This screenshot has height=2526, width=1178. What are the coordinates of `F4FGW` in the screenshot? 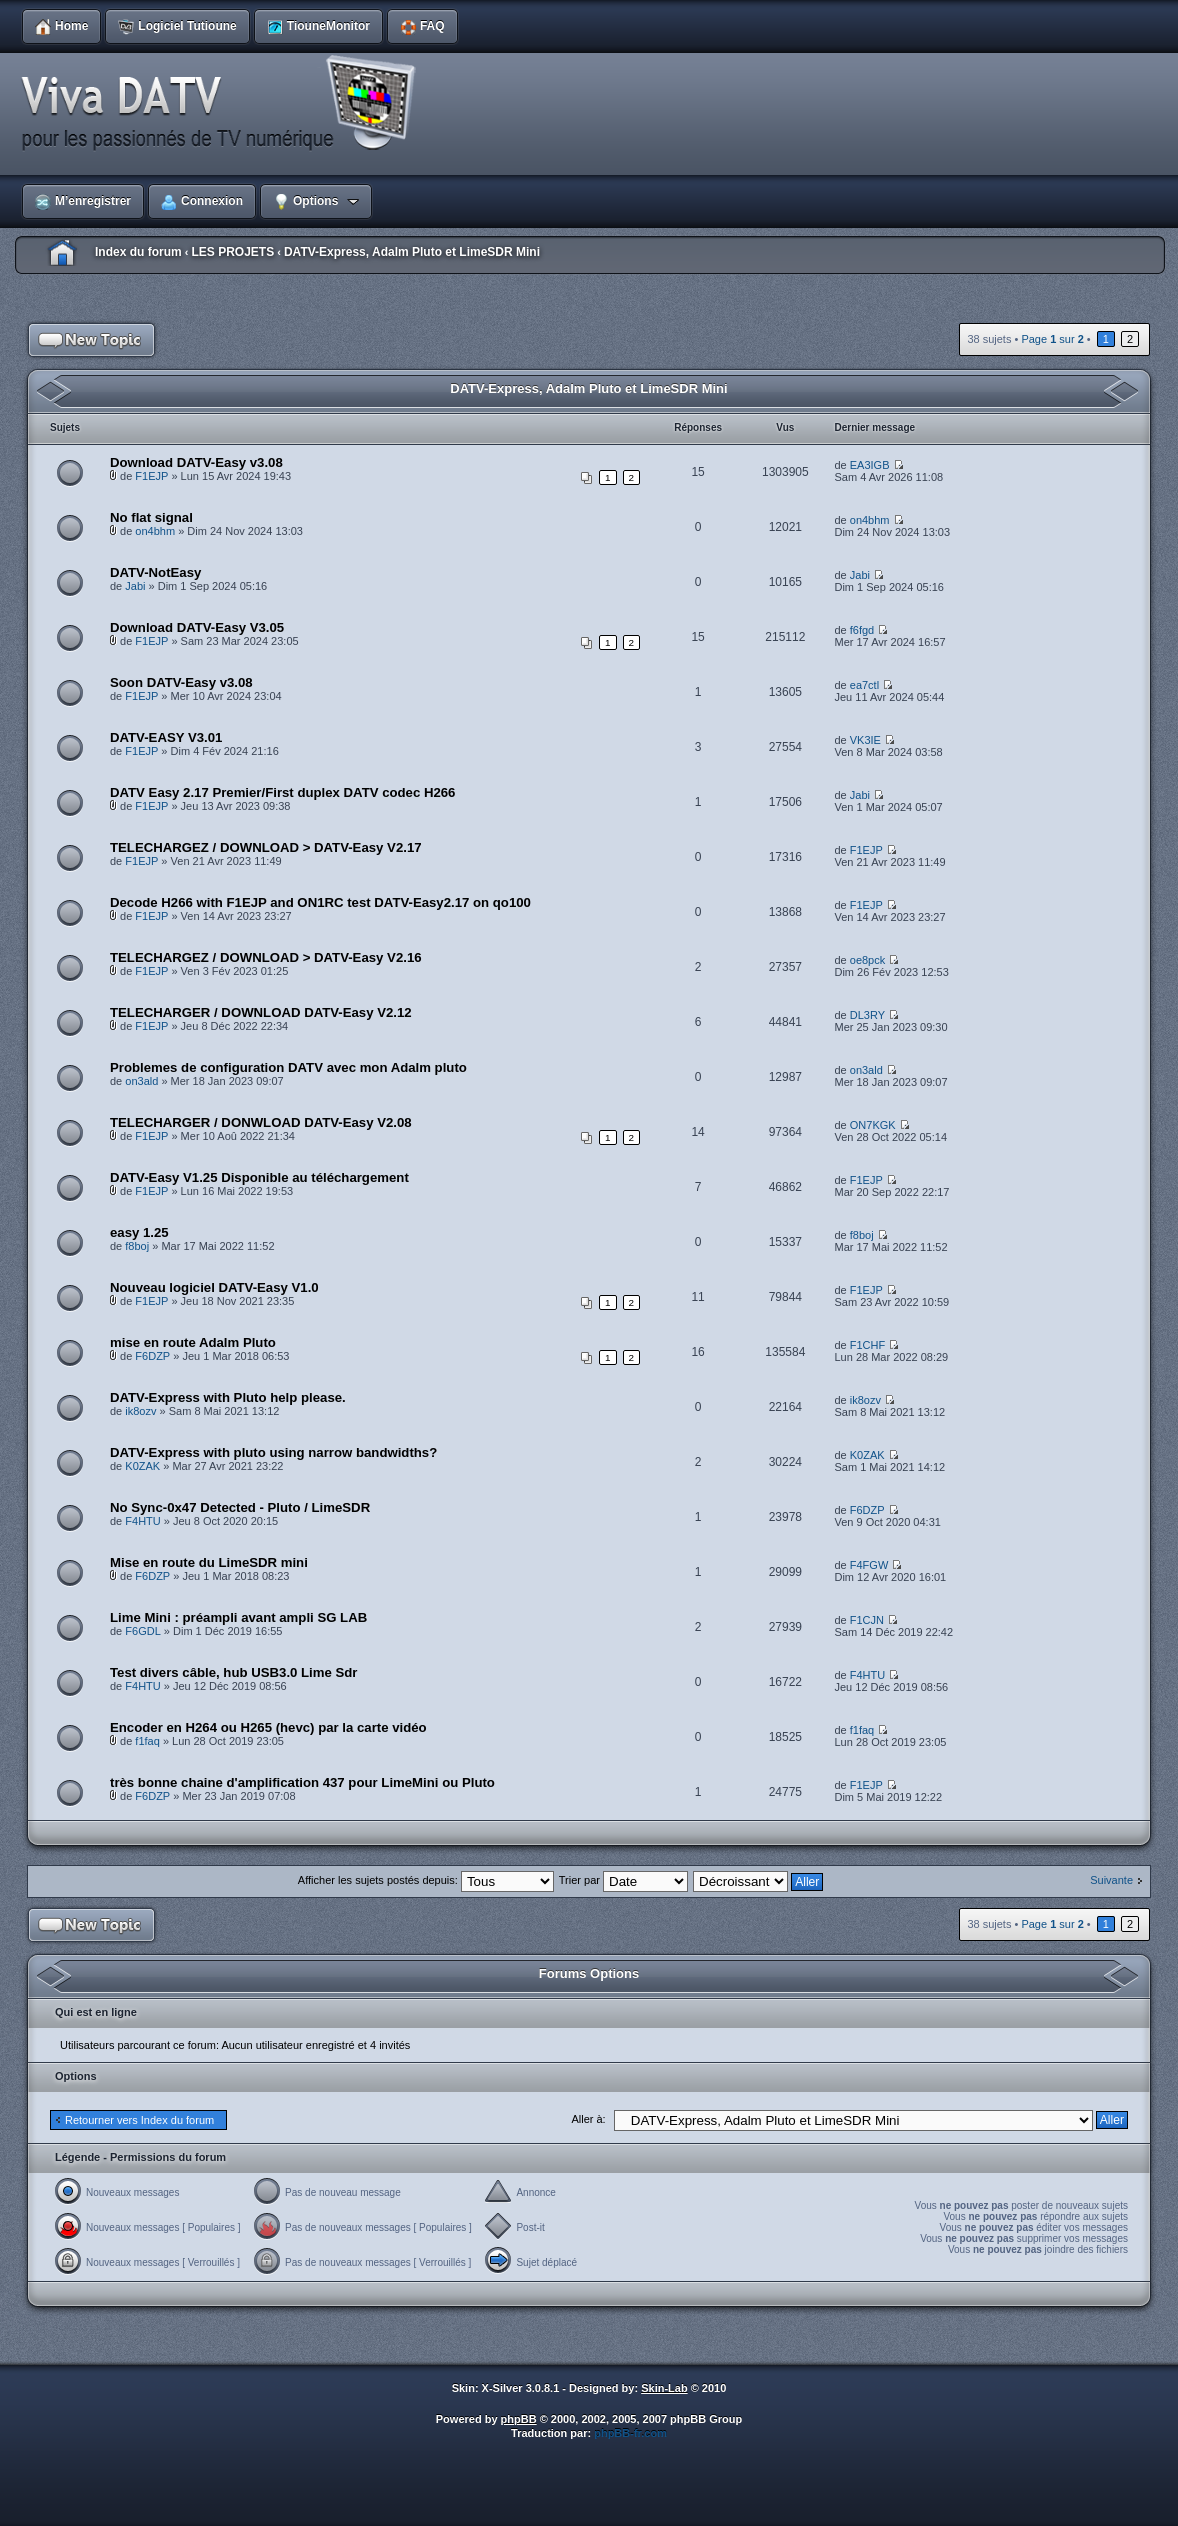 It's located at (869, 1565).